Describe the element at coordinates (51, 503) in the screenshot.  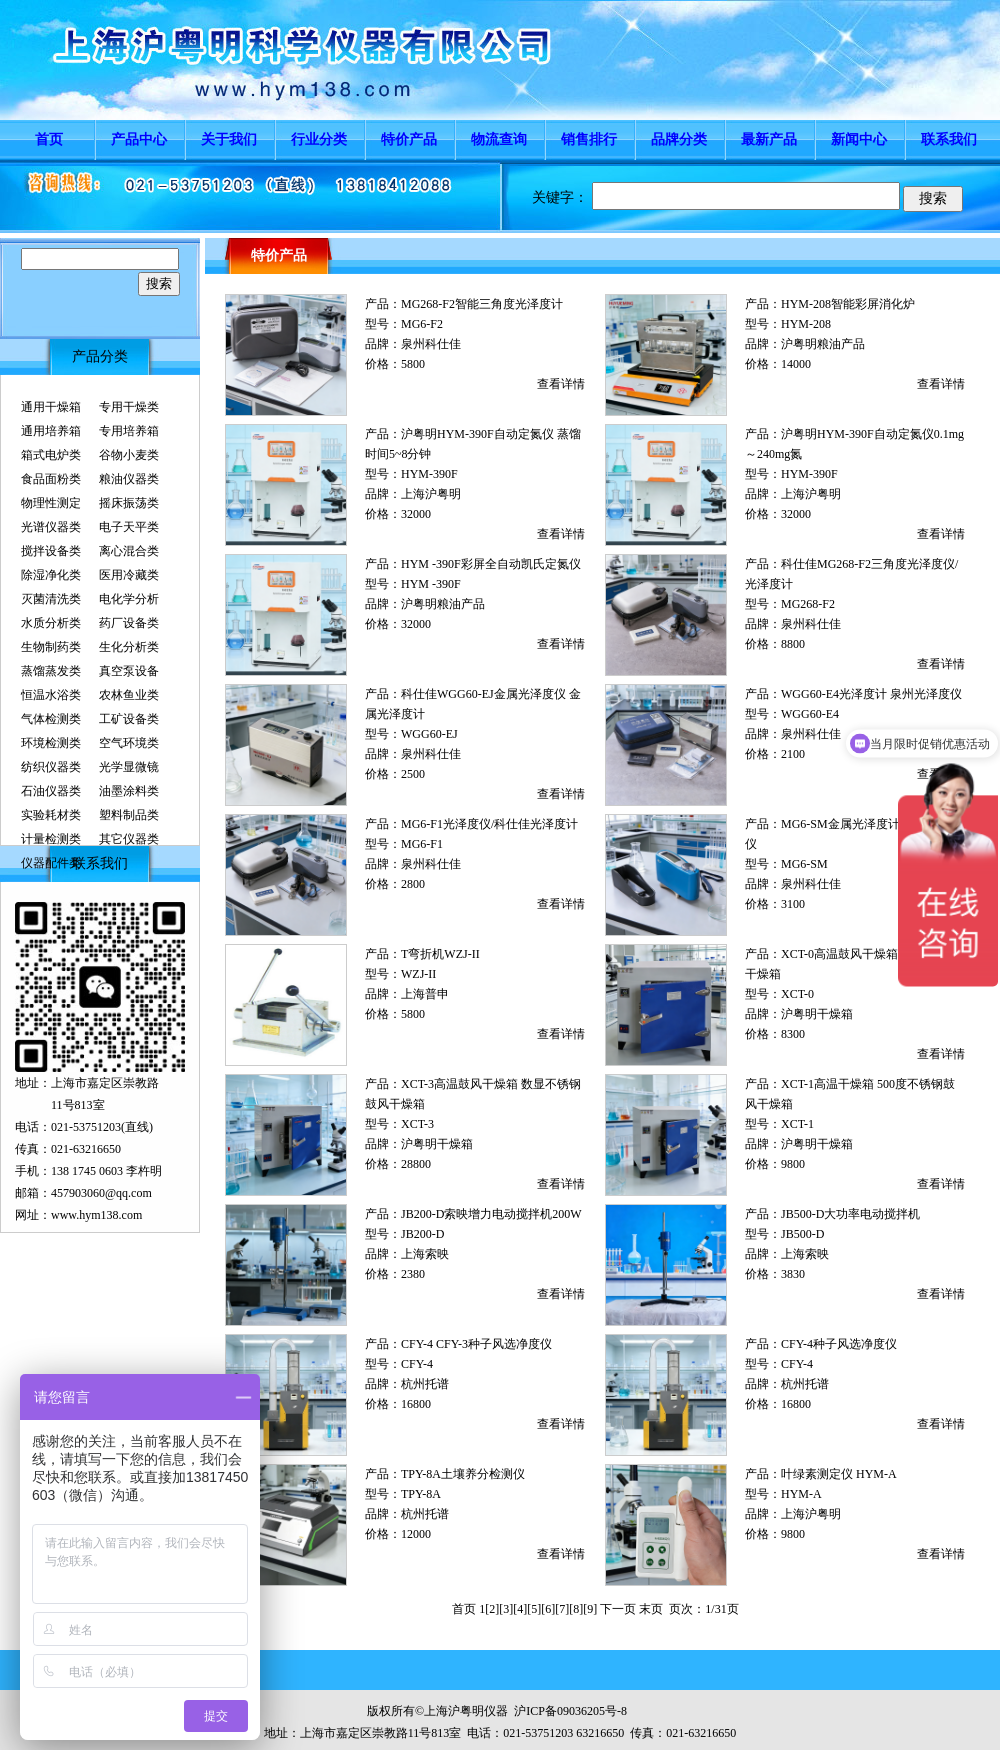
I see `物理性测定` at that location.